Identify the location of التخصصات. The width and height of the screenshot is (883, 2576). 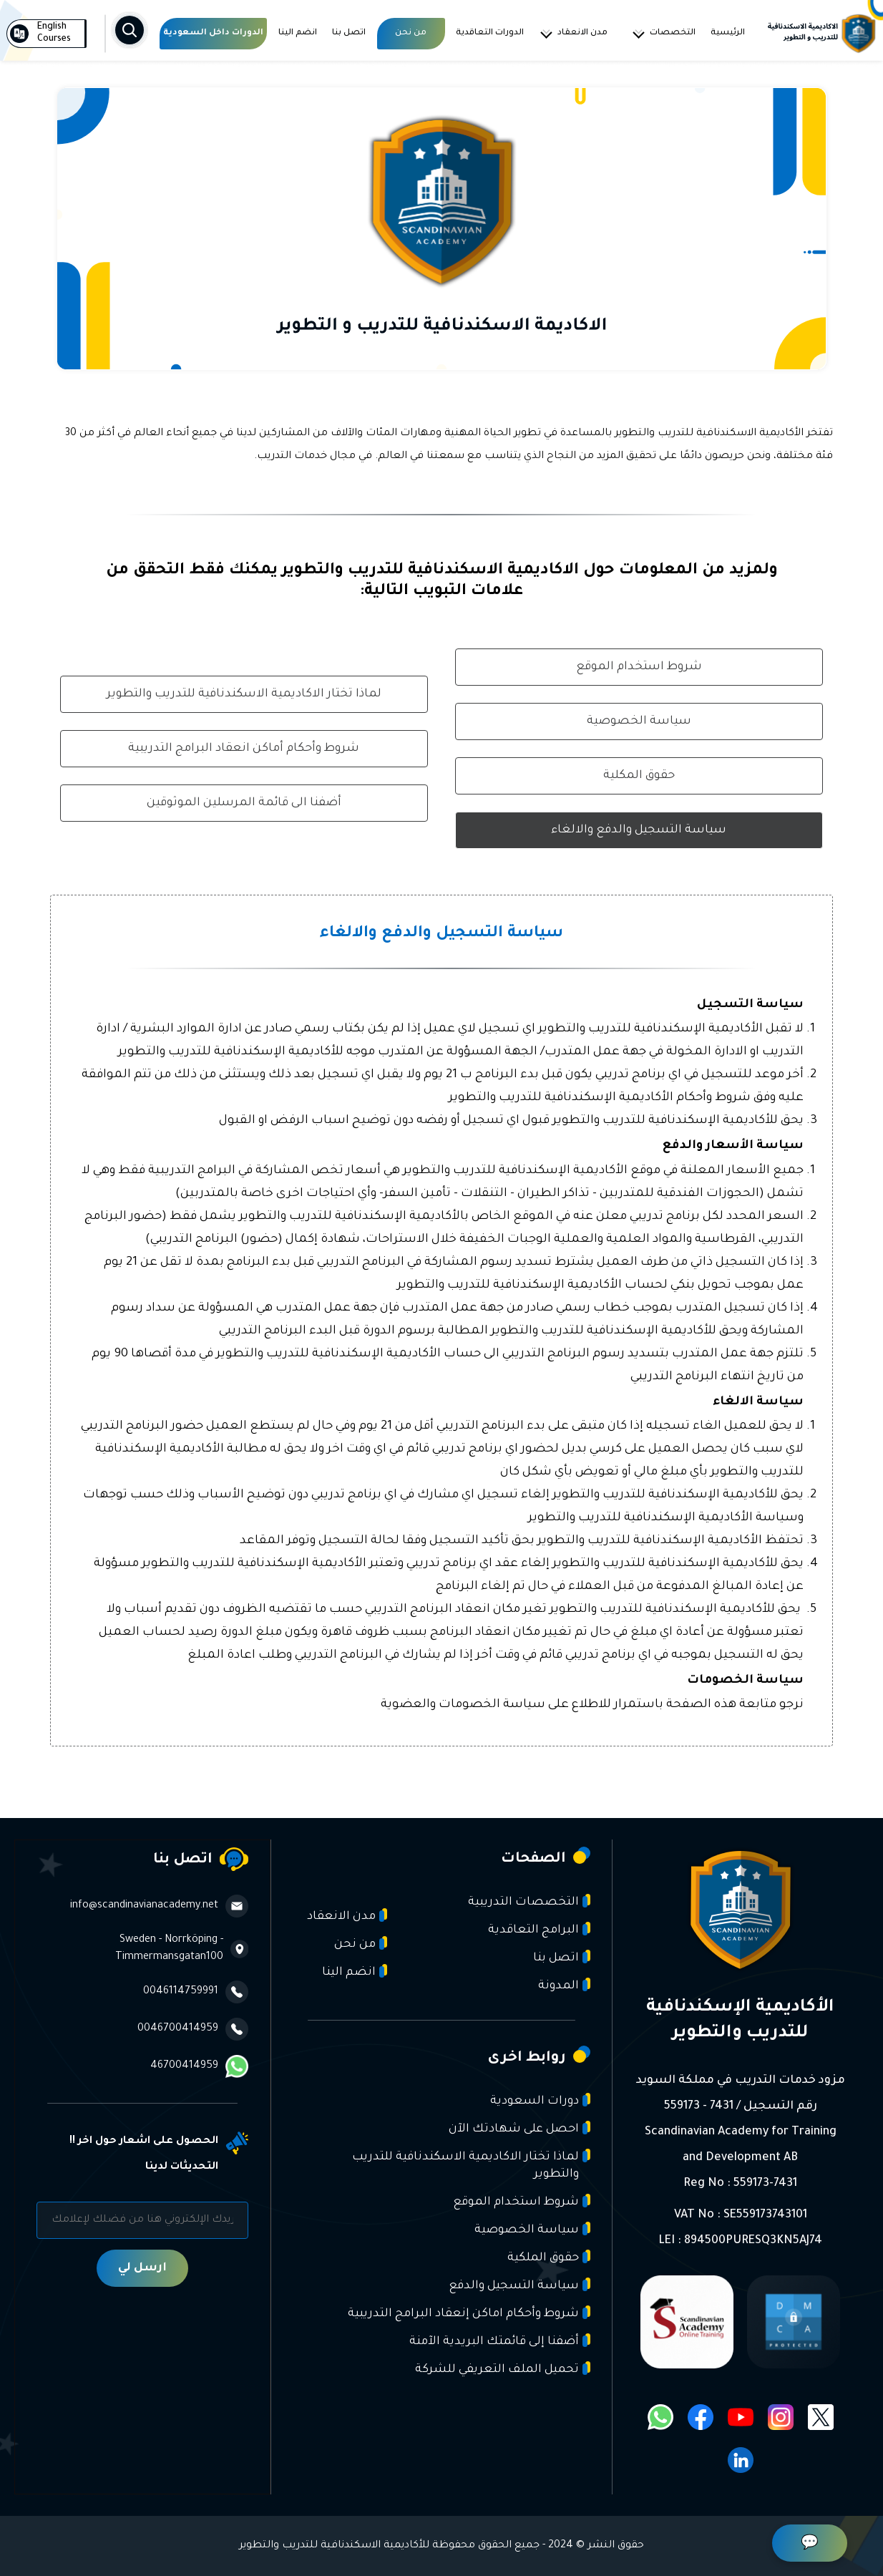
(663, 33).